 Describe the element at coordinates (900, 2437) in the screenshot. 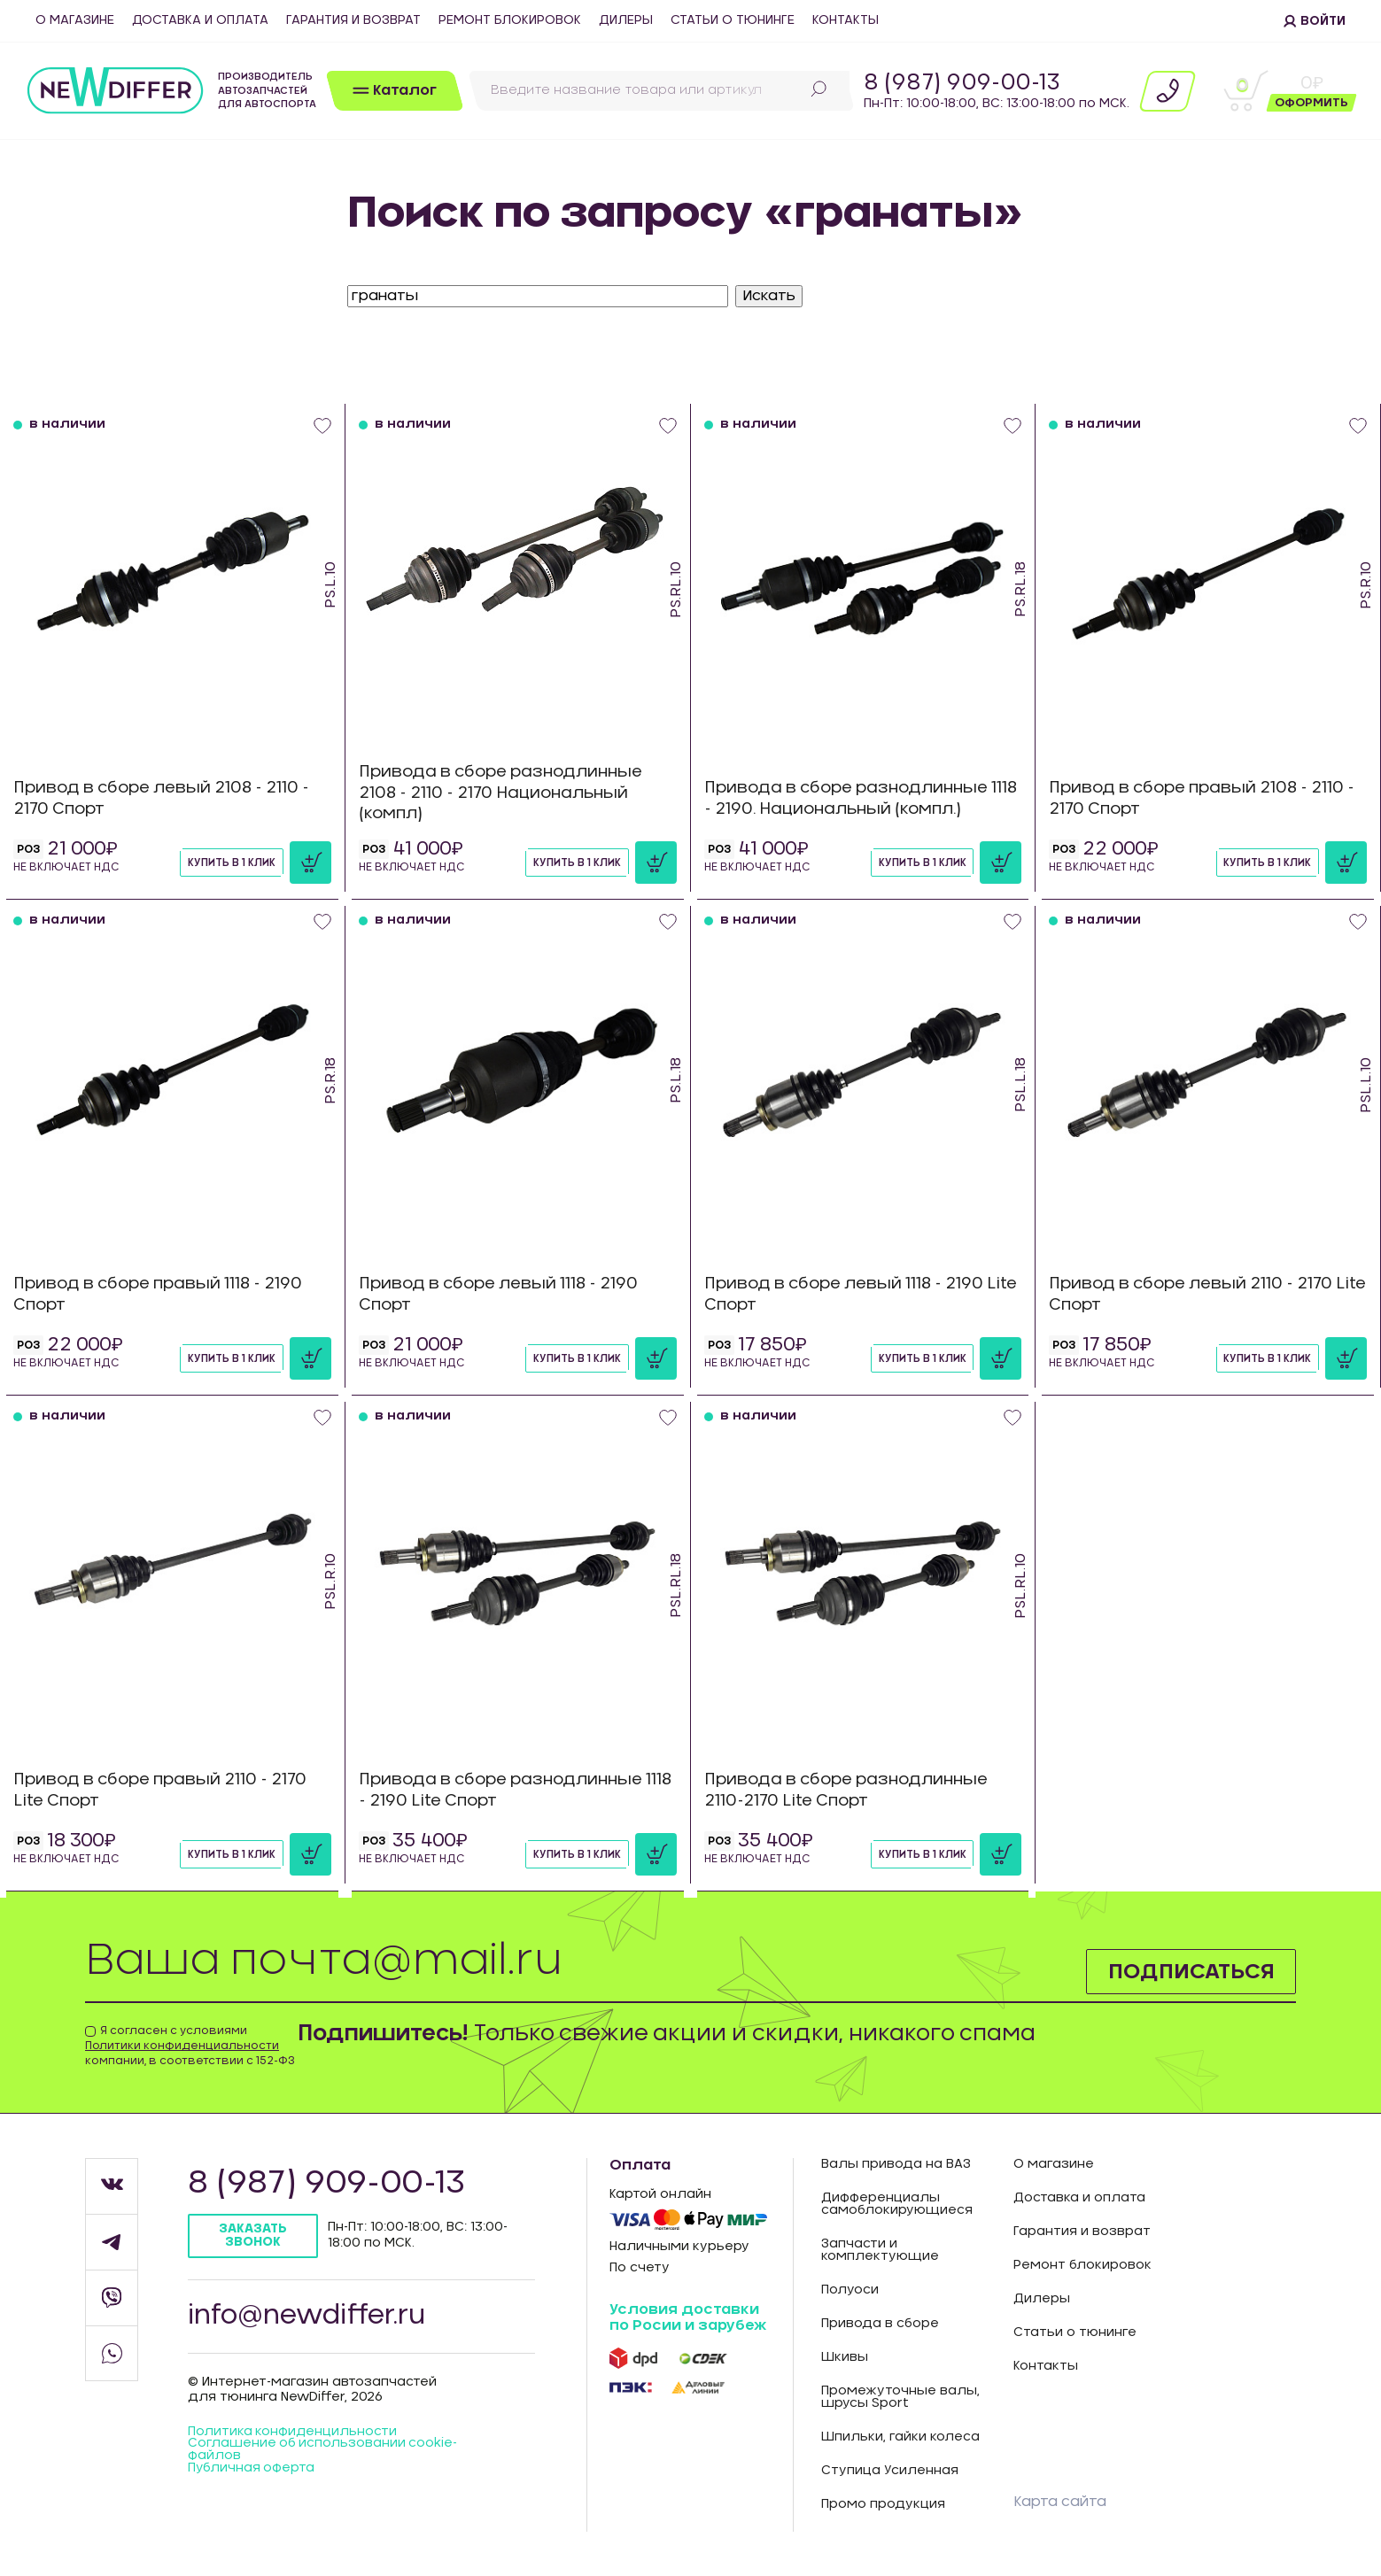

I see `Шпильки, гайки колеса` at that location.